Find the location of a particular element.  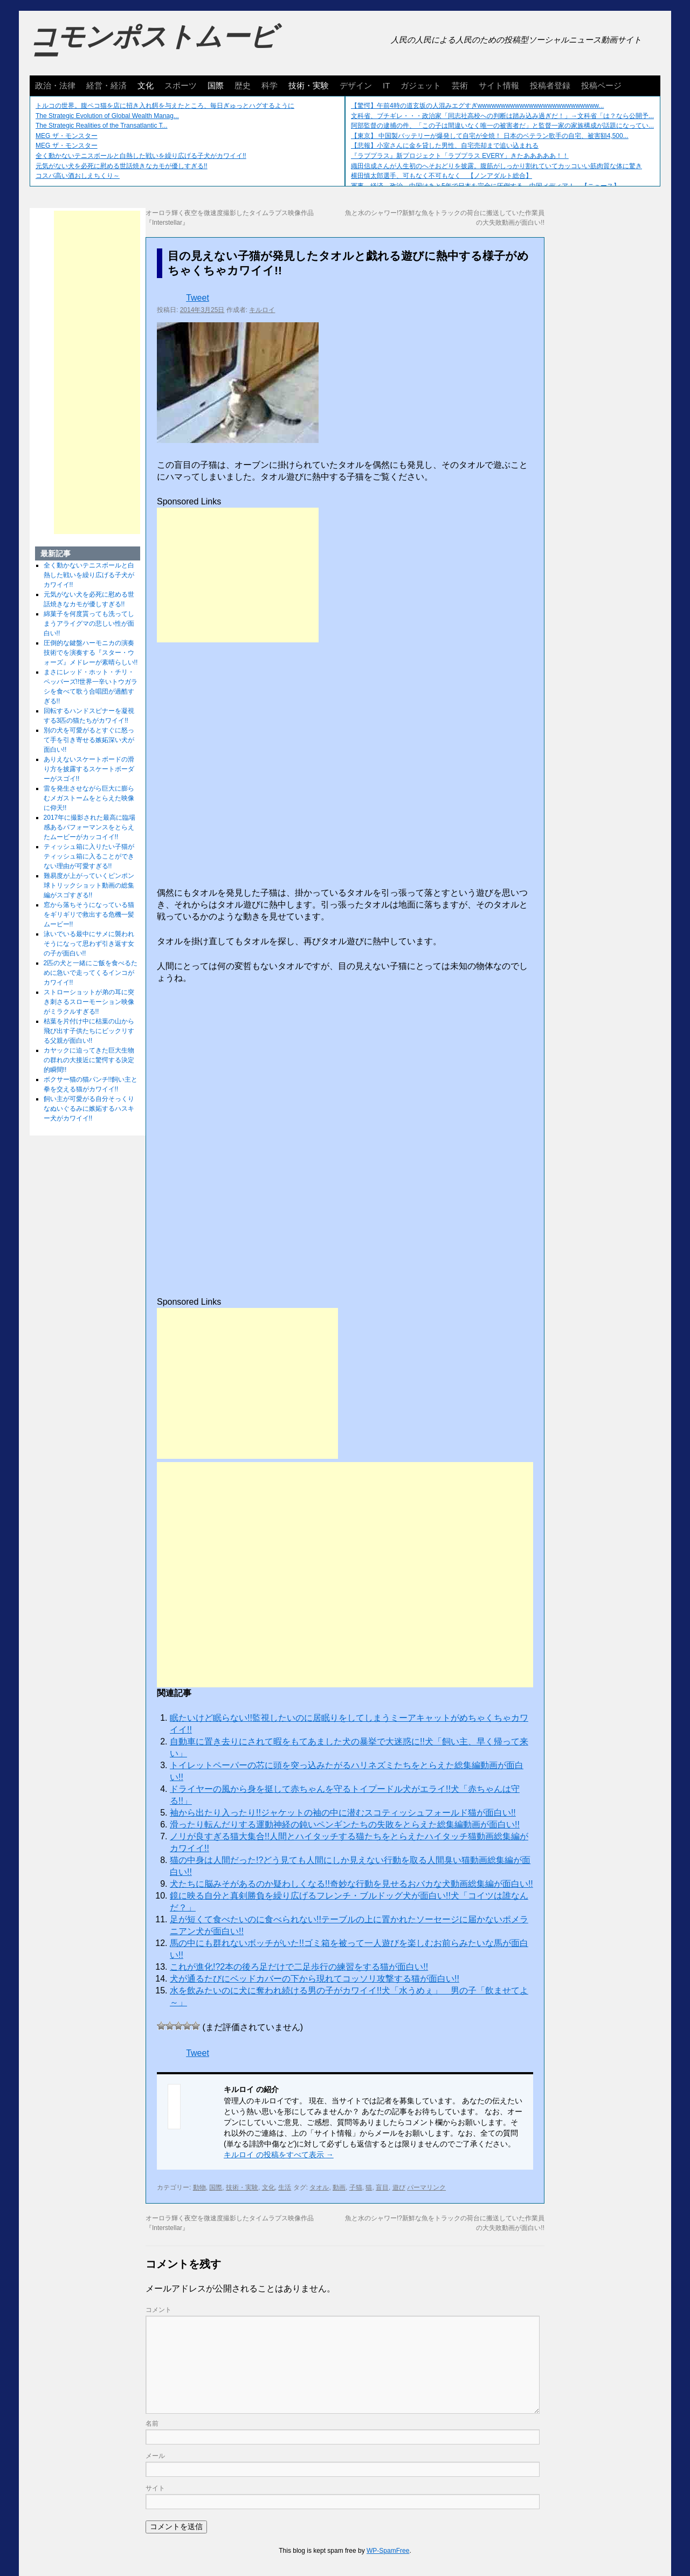

投稿ページ is located at coordinates (601, 85).